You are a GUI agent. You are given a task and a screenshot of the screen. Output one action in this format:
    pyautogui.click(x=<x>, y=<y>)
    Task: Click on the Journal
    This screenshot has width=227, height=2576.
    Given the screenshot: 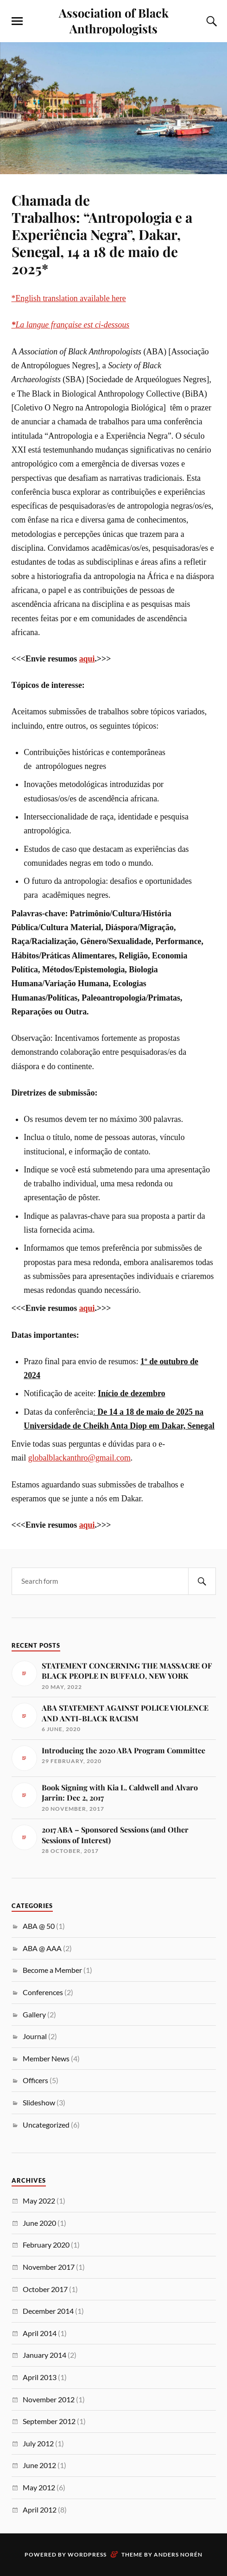 What is the action you would take?
    pyautogui.click(x=35, y=2036)
    